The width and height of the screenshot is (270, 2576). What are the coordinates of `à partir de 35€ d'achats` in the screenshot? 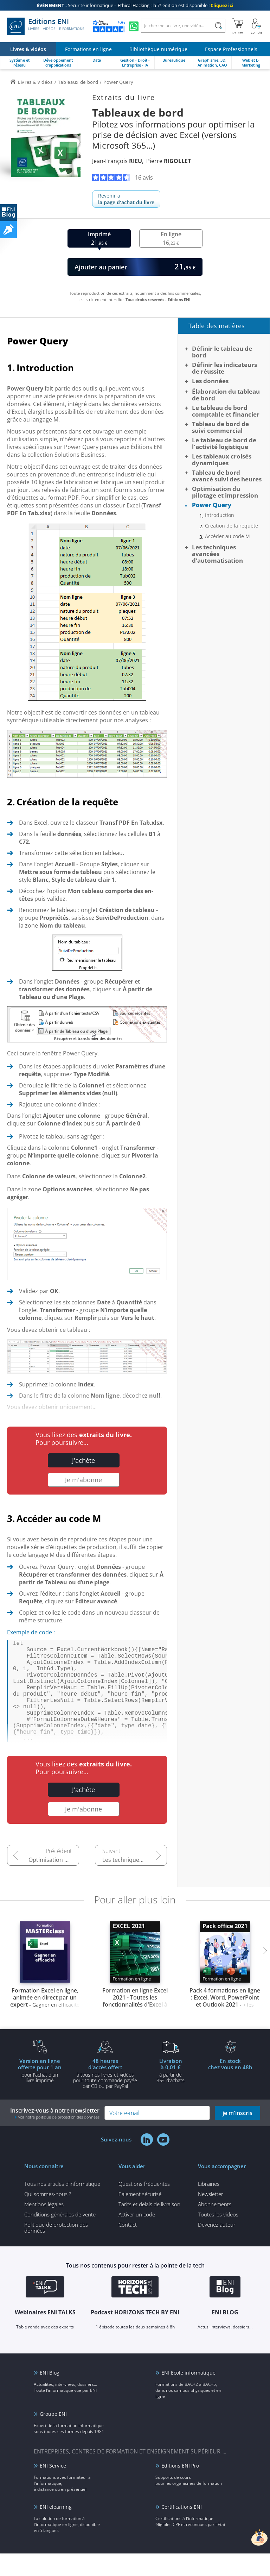 It's located at (170, 2093).